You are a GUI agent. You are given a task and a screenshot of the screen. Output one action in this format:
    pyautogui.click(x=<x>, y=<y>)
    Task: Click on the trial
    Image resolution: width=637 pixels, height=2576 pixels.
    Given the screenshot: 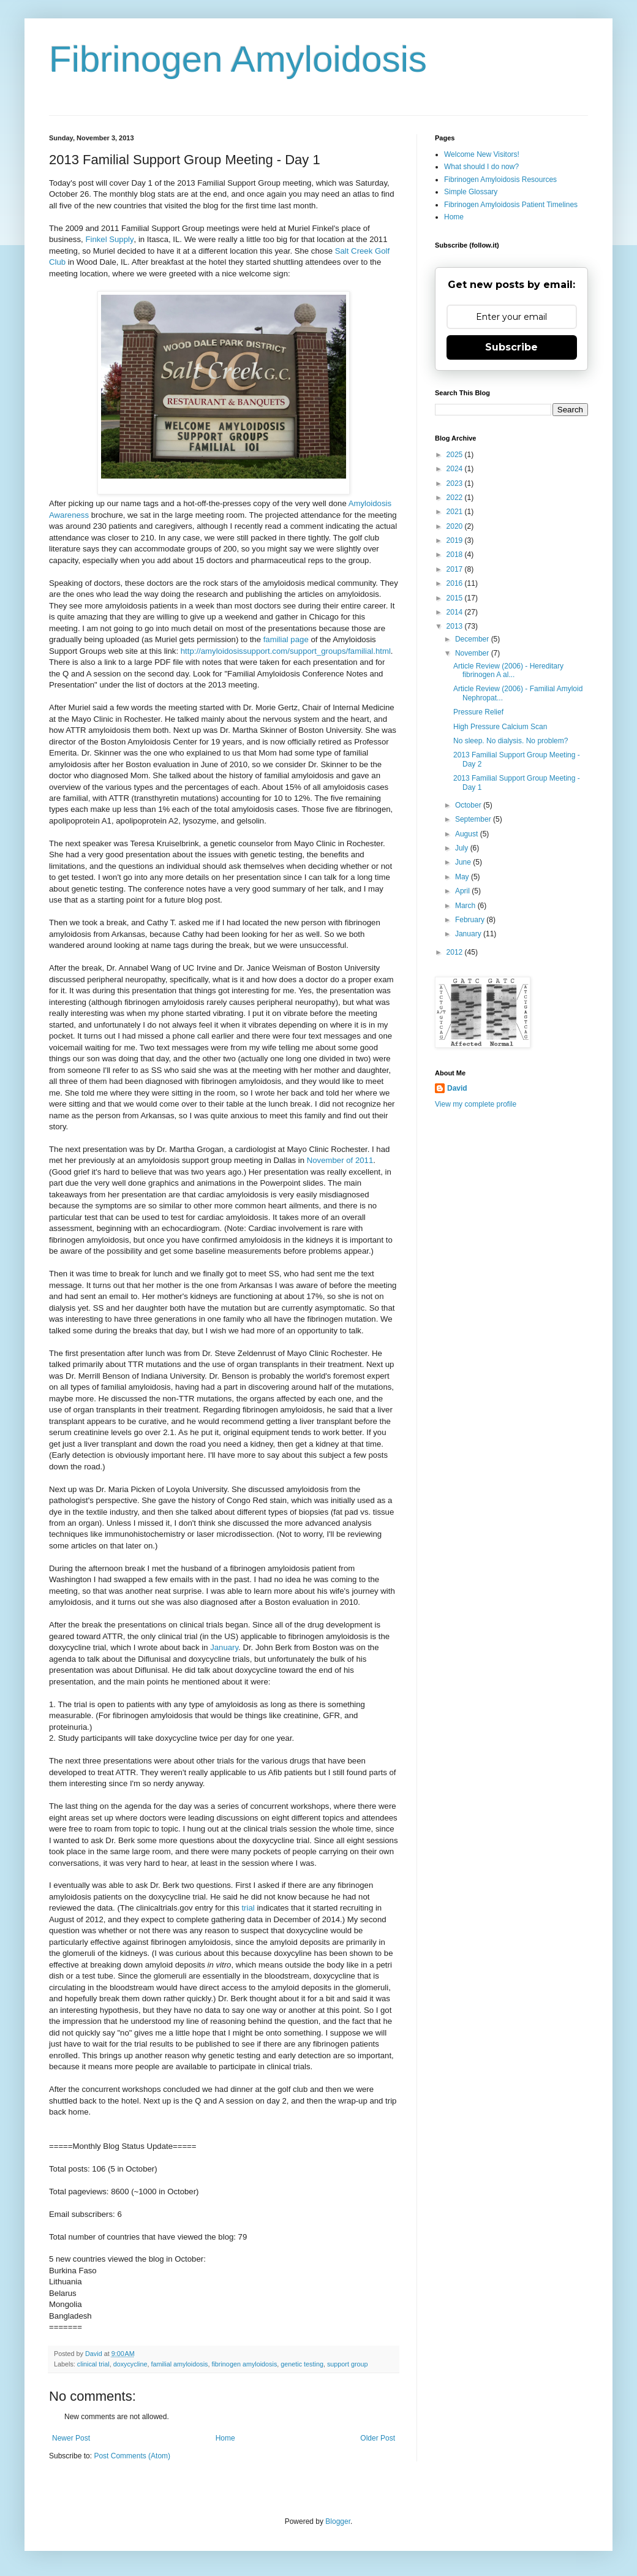 What is the action you would take?
    pyautogui.click(x=249, y=1907)
    